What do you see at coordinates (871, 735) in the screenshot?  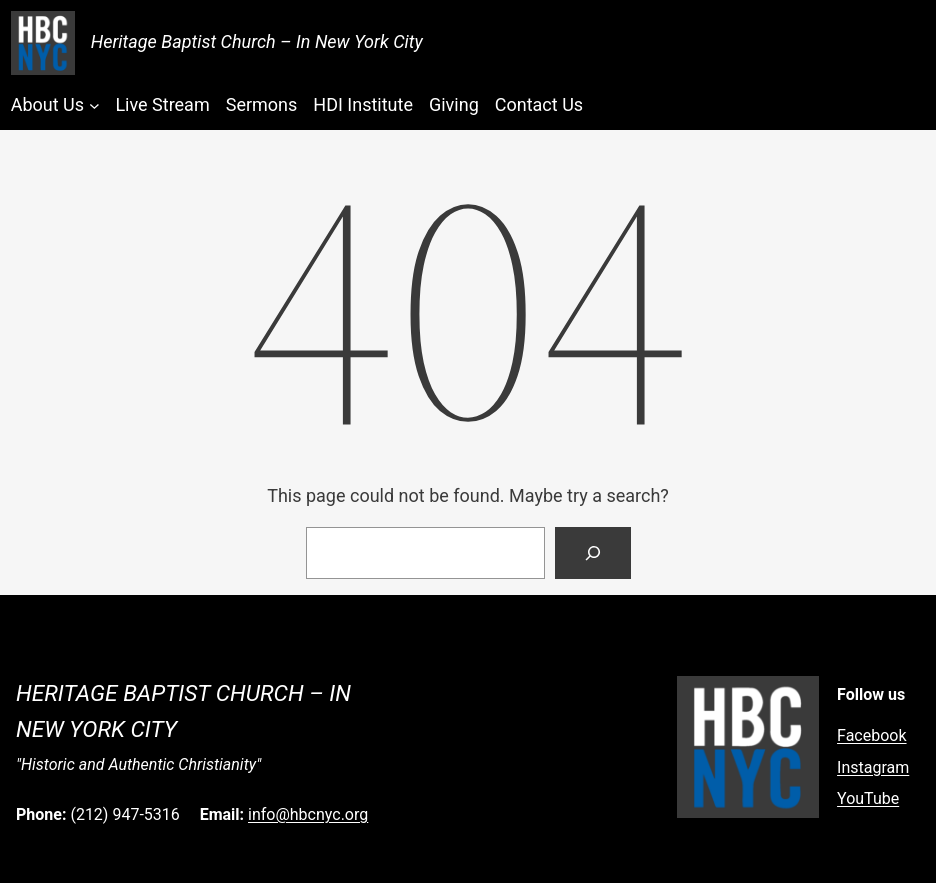 I see `Facebook` at bounding box center [871, 735].